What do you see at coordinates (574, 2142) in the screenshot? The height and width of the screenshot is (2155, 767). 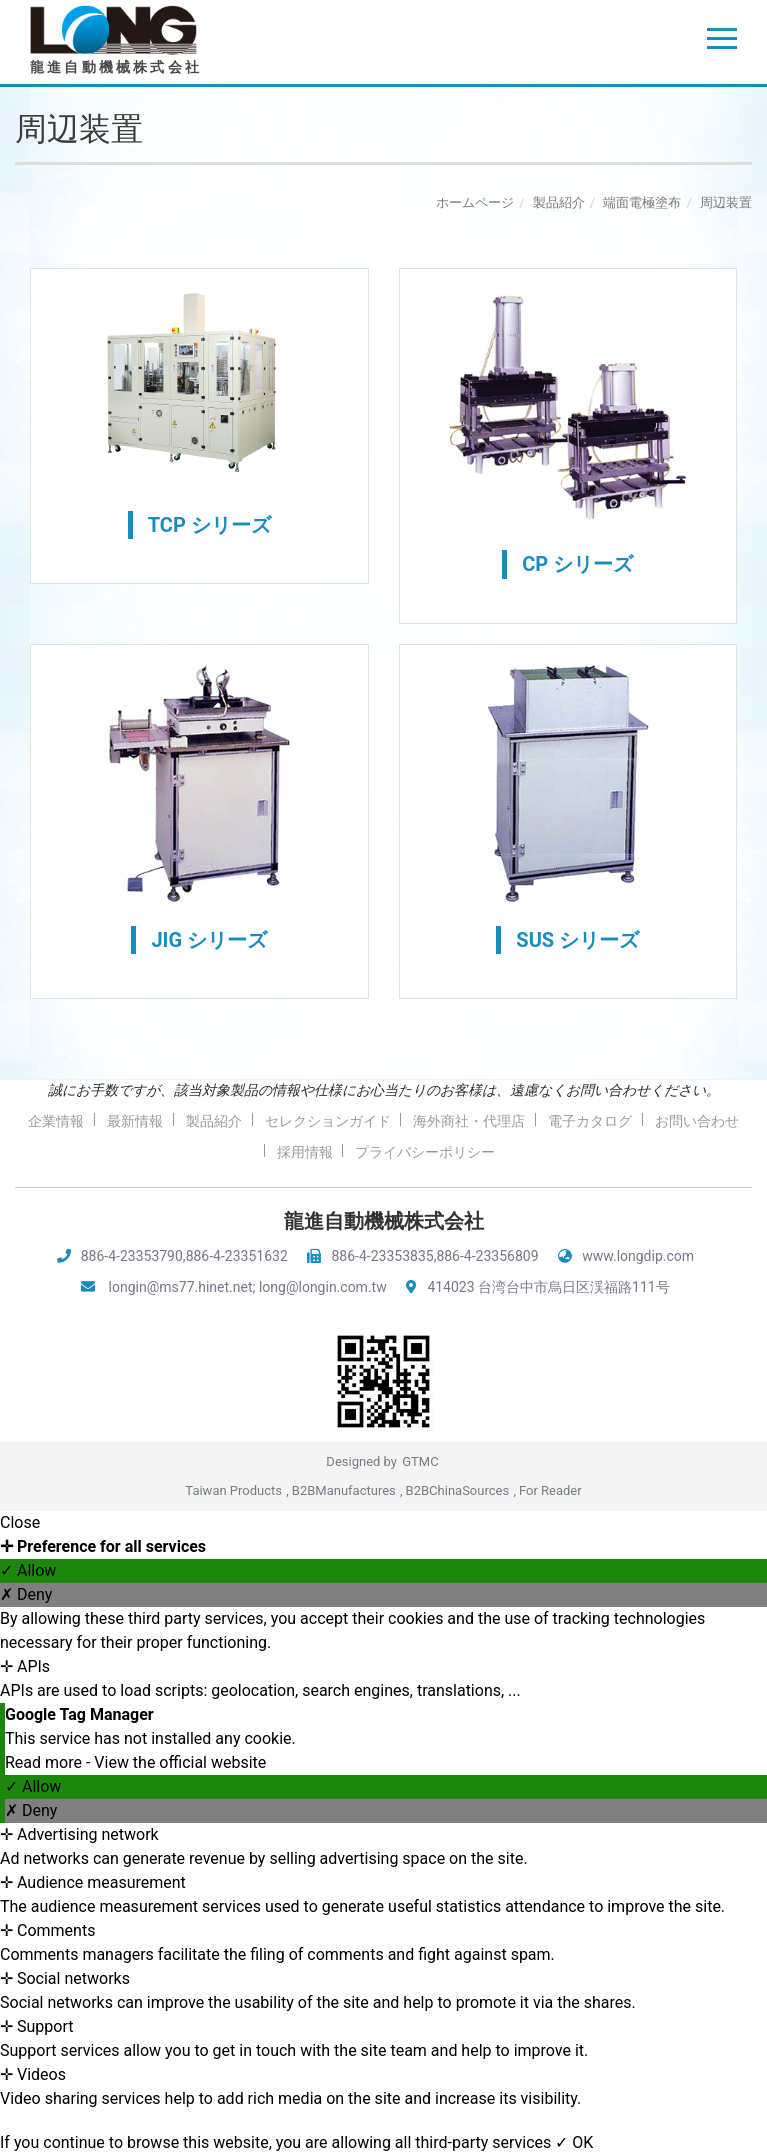 I see `✓ OK` at bounding box center [574, 2142].